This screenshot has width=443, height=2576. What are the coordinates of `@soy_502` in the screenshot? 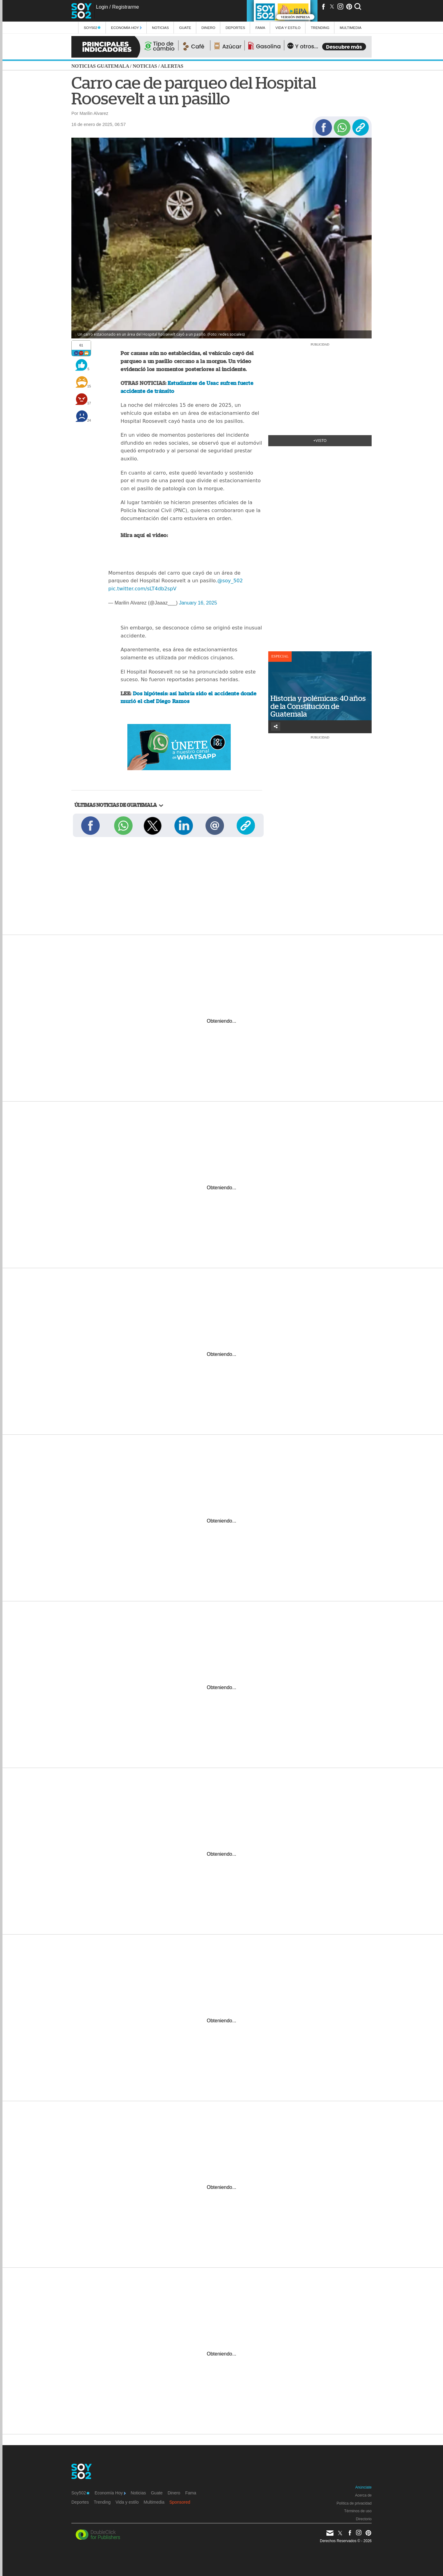 It's located at (230, 581).